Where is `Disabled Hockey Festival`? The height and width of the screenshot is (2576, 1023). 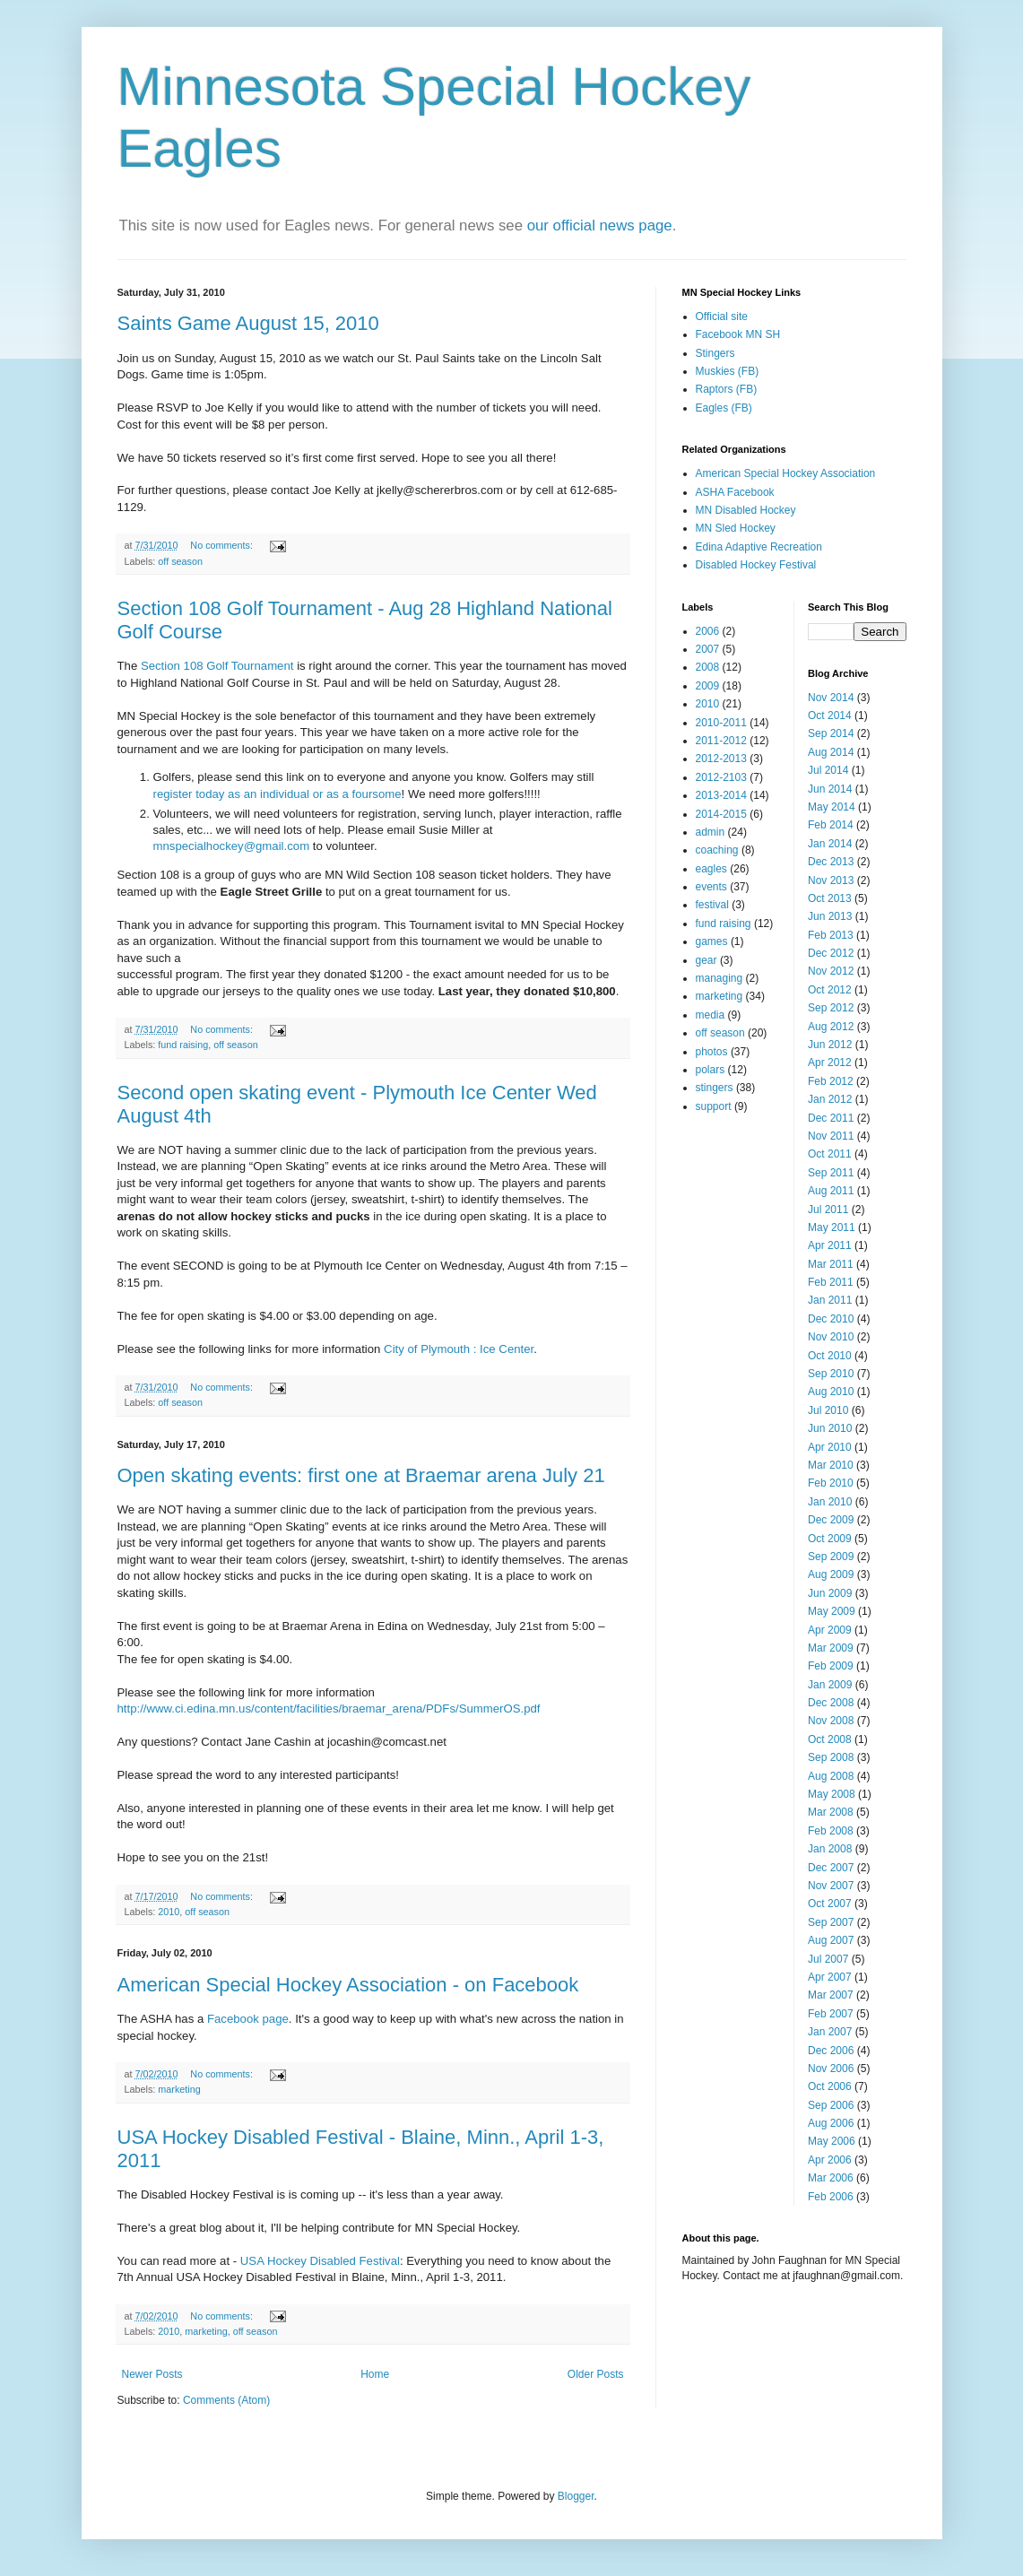
Disabled Hockey Festival is located at coordinates (756, 565).